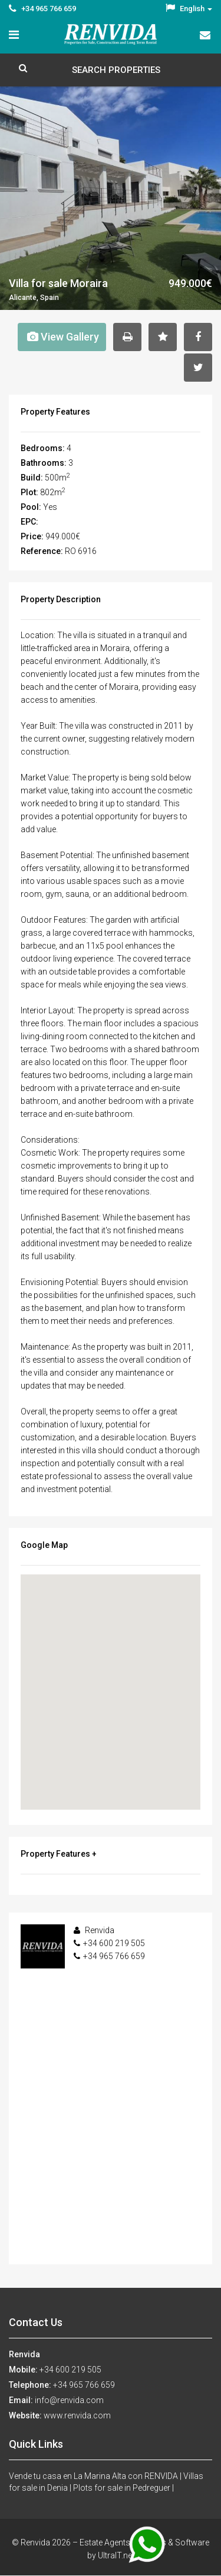 This screenshot has height=2576, width=221. What do you see at coordinates (123, 2487) in the screenshot?
I see `Plots for sale in Pedreguer |` at bounding box center [123, 2487].